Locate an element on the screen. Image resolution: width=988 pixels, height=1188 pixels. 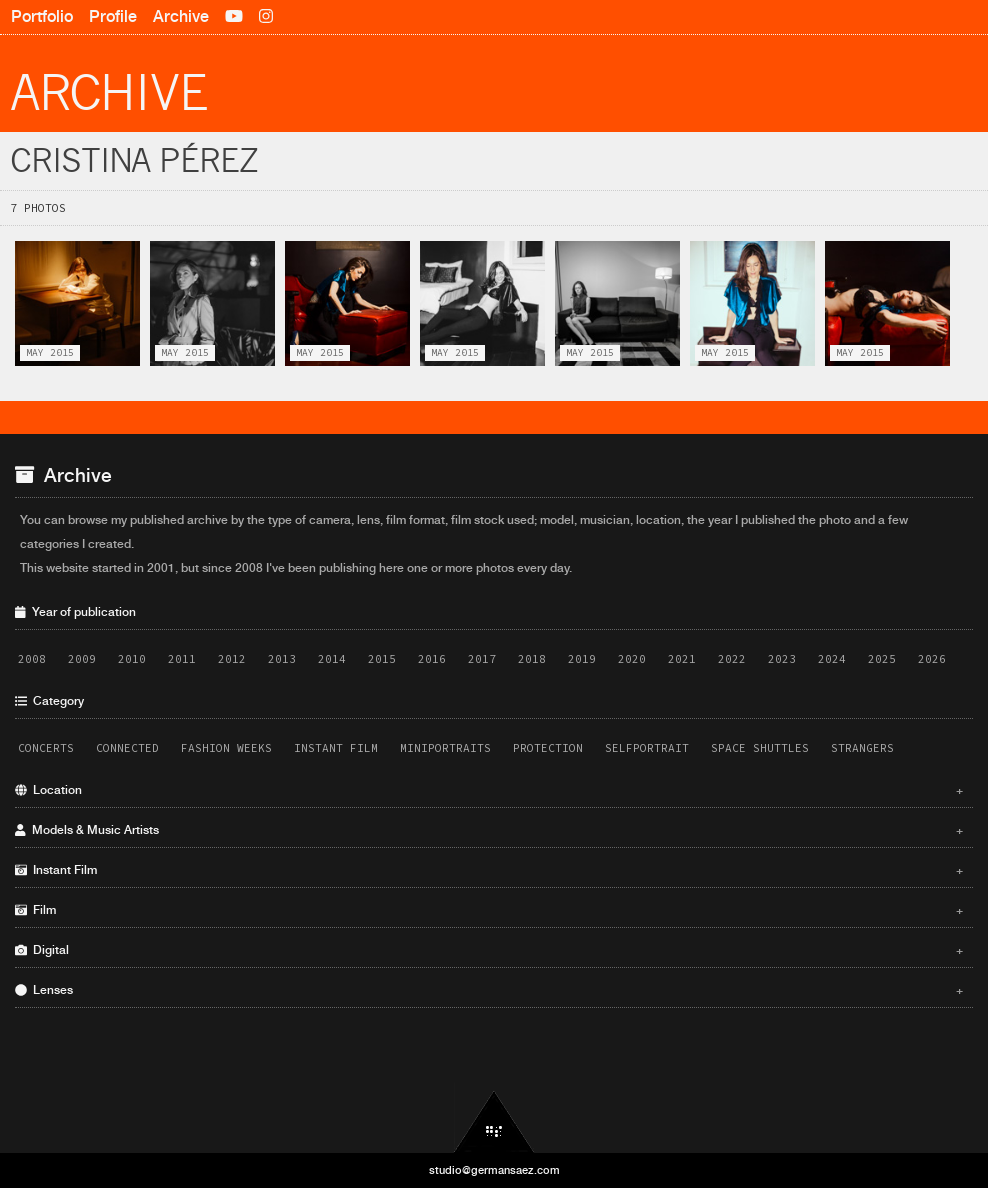
2026 is located at coordinates (932, 659).